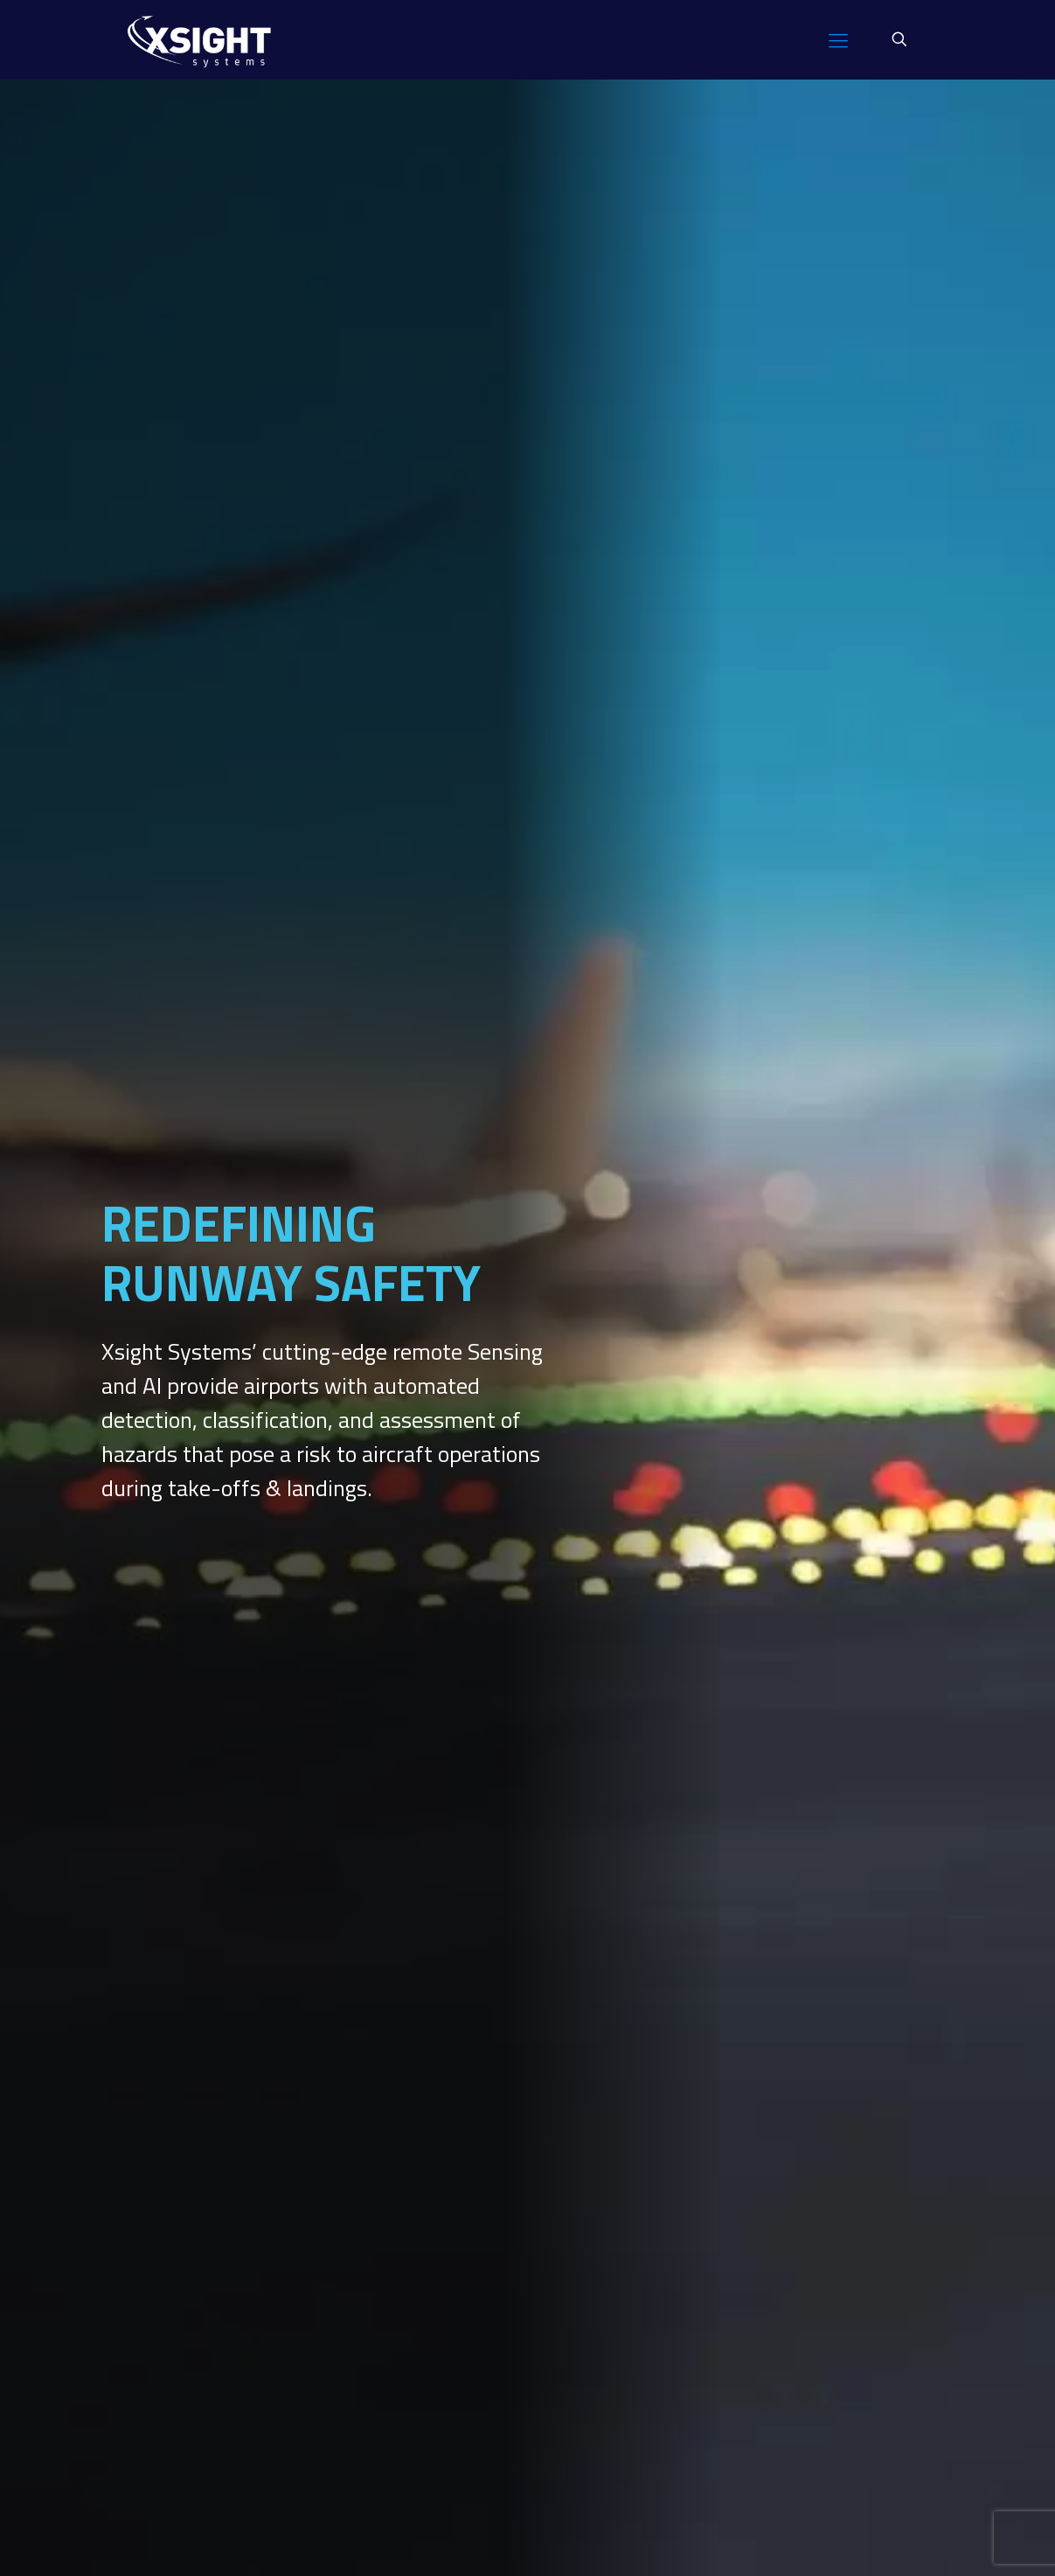 The width and height of the screenshot is (1055, 2576). I want to click on [mobile menu], so click(838, 39).